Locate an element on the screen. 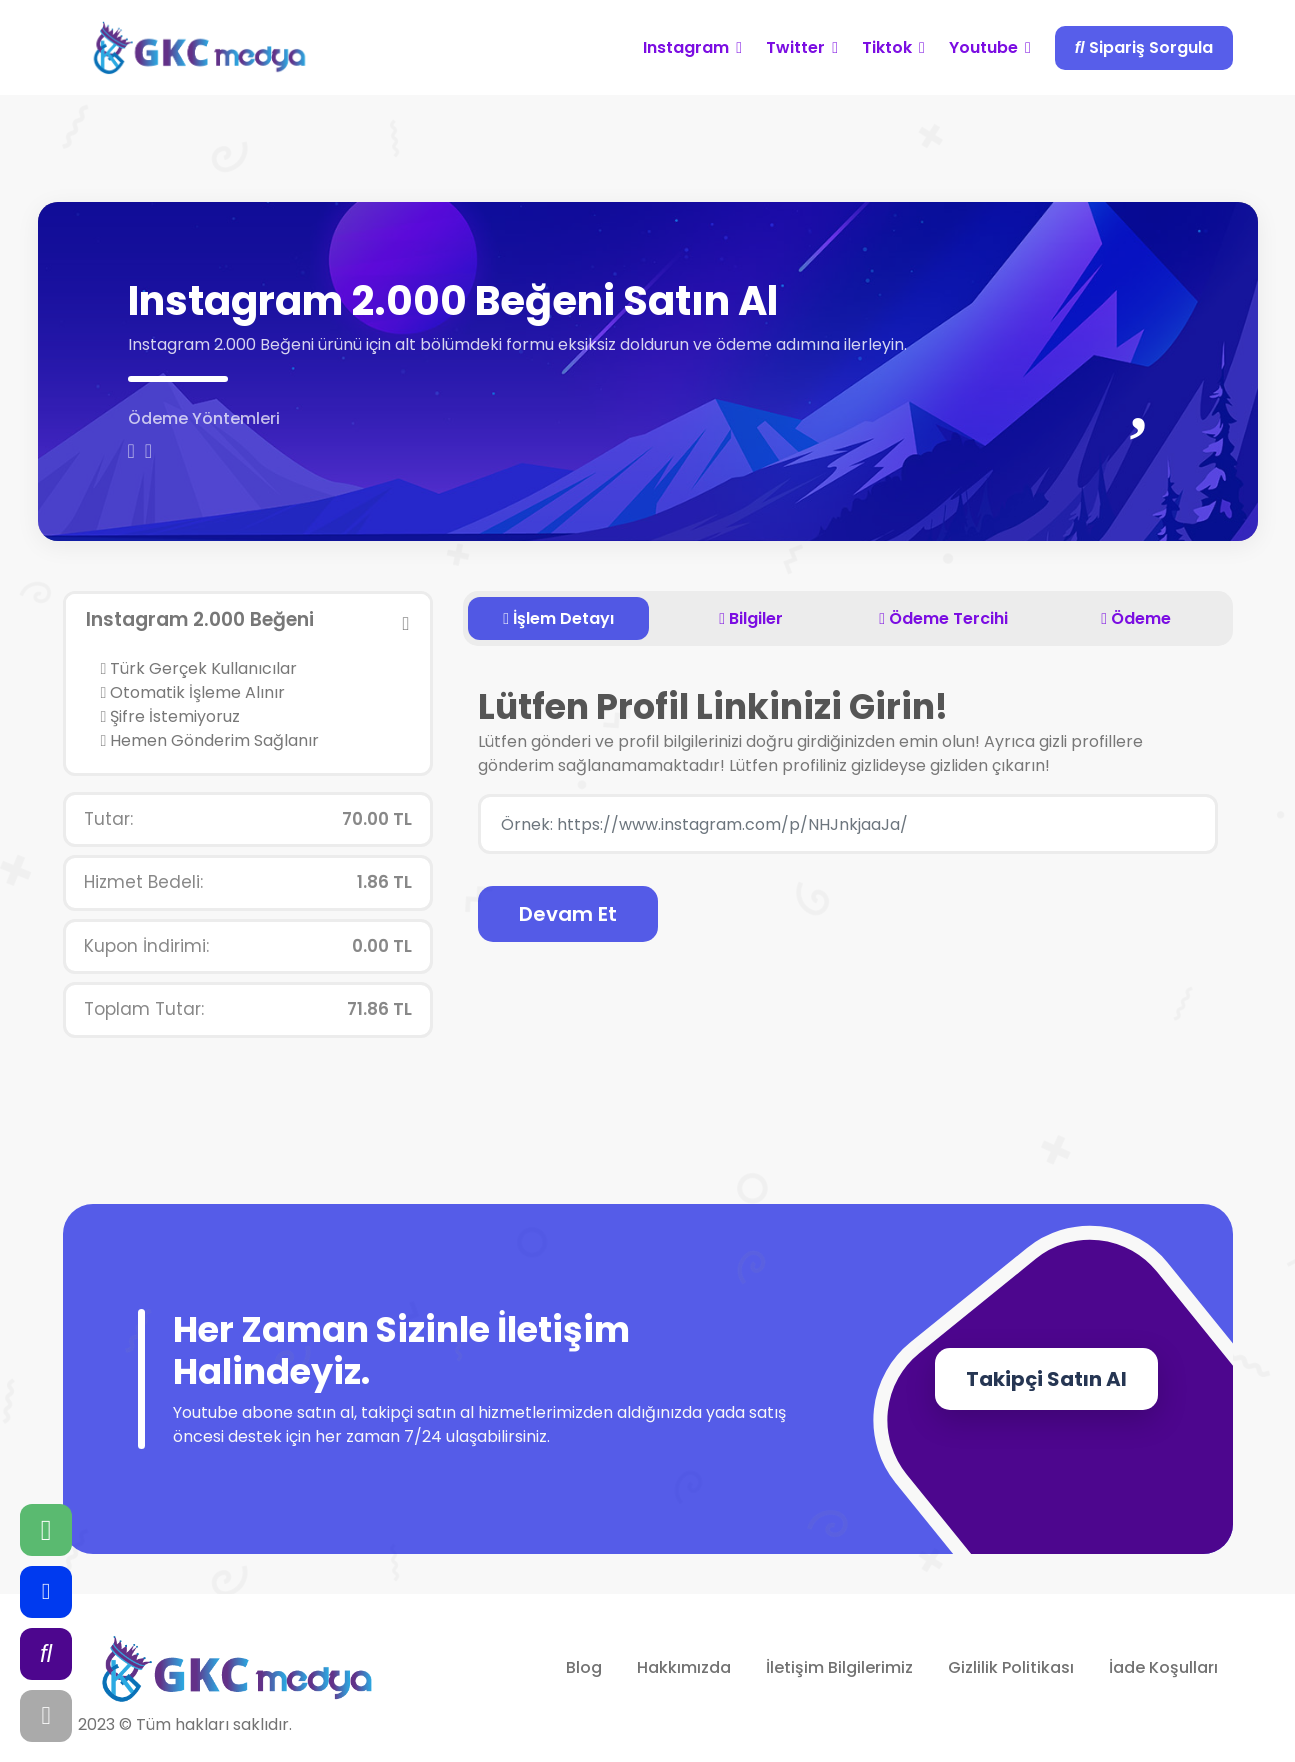 The width and height of the screenshot is (1295, 1762). Hakkımızda is located at coordinates (684, 1667).